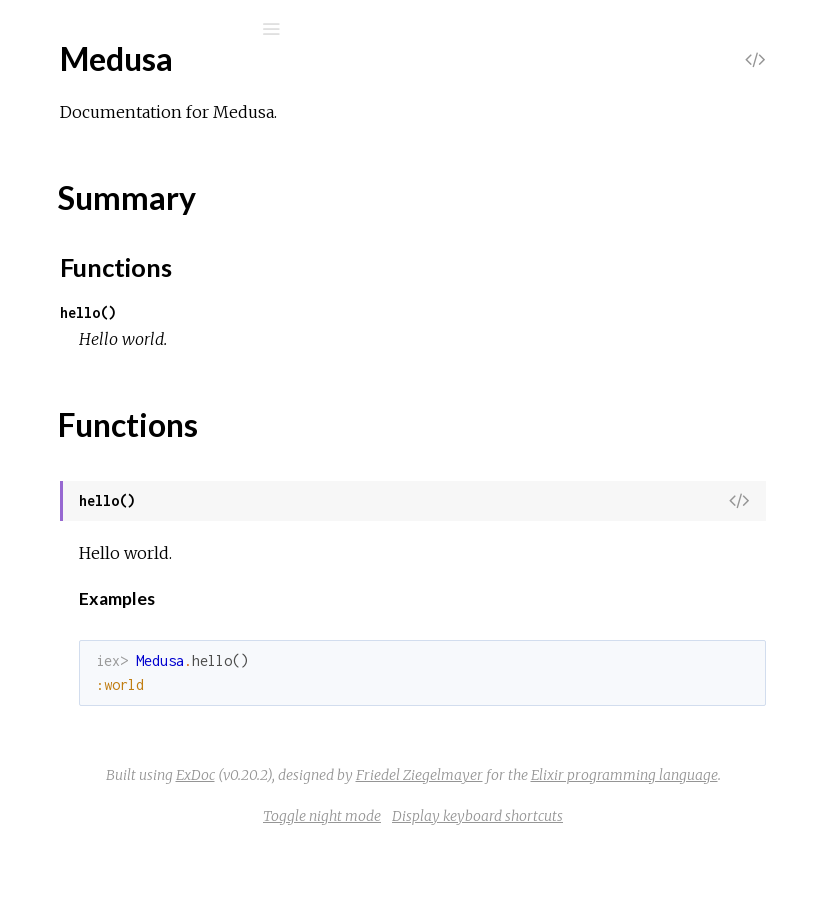 The image size is (826, 901). Describe the element at coordinates (152, 674) in the screenshot. I see `Medusa.TemplateAdapter` at that location.